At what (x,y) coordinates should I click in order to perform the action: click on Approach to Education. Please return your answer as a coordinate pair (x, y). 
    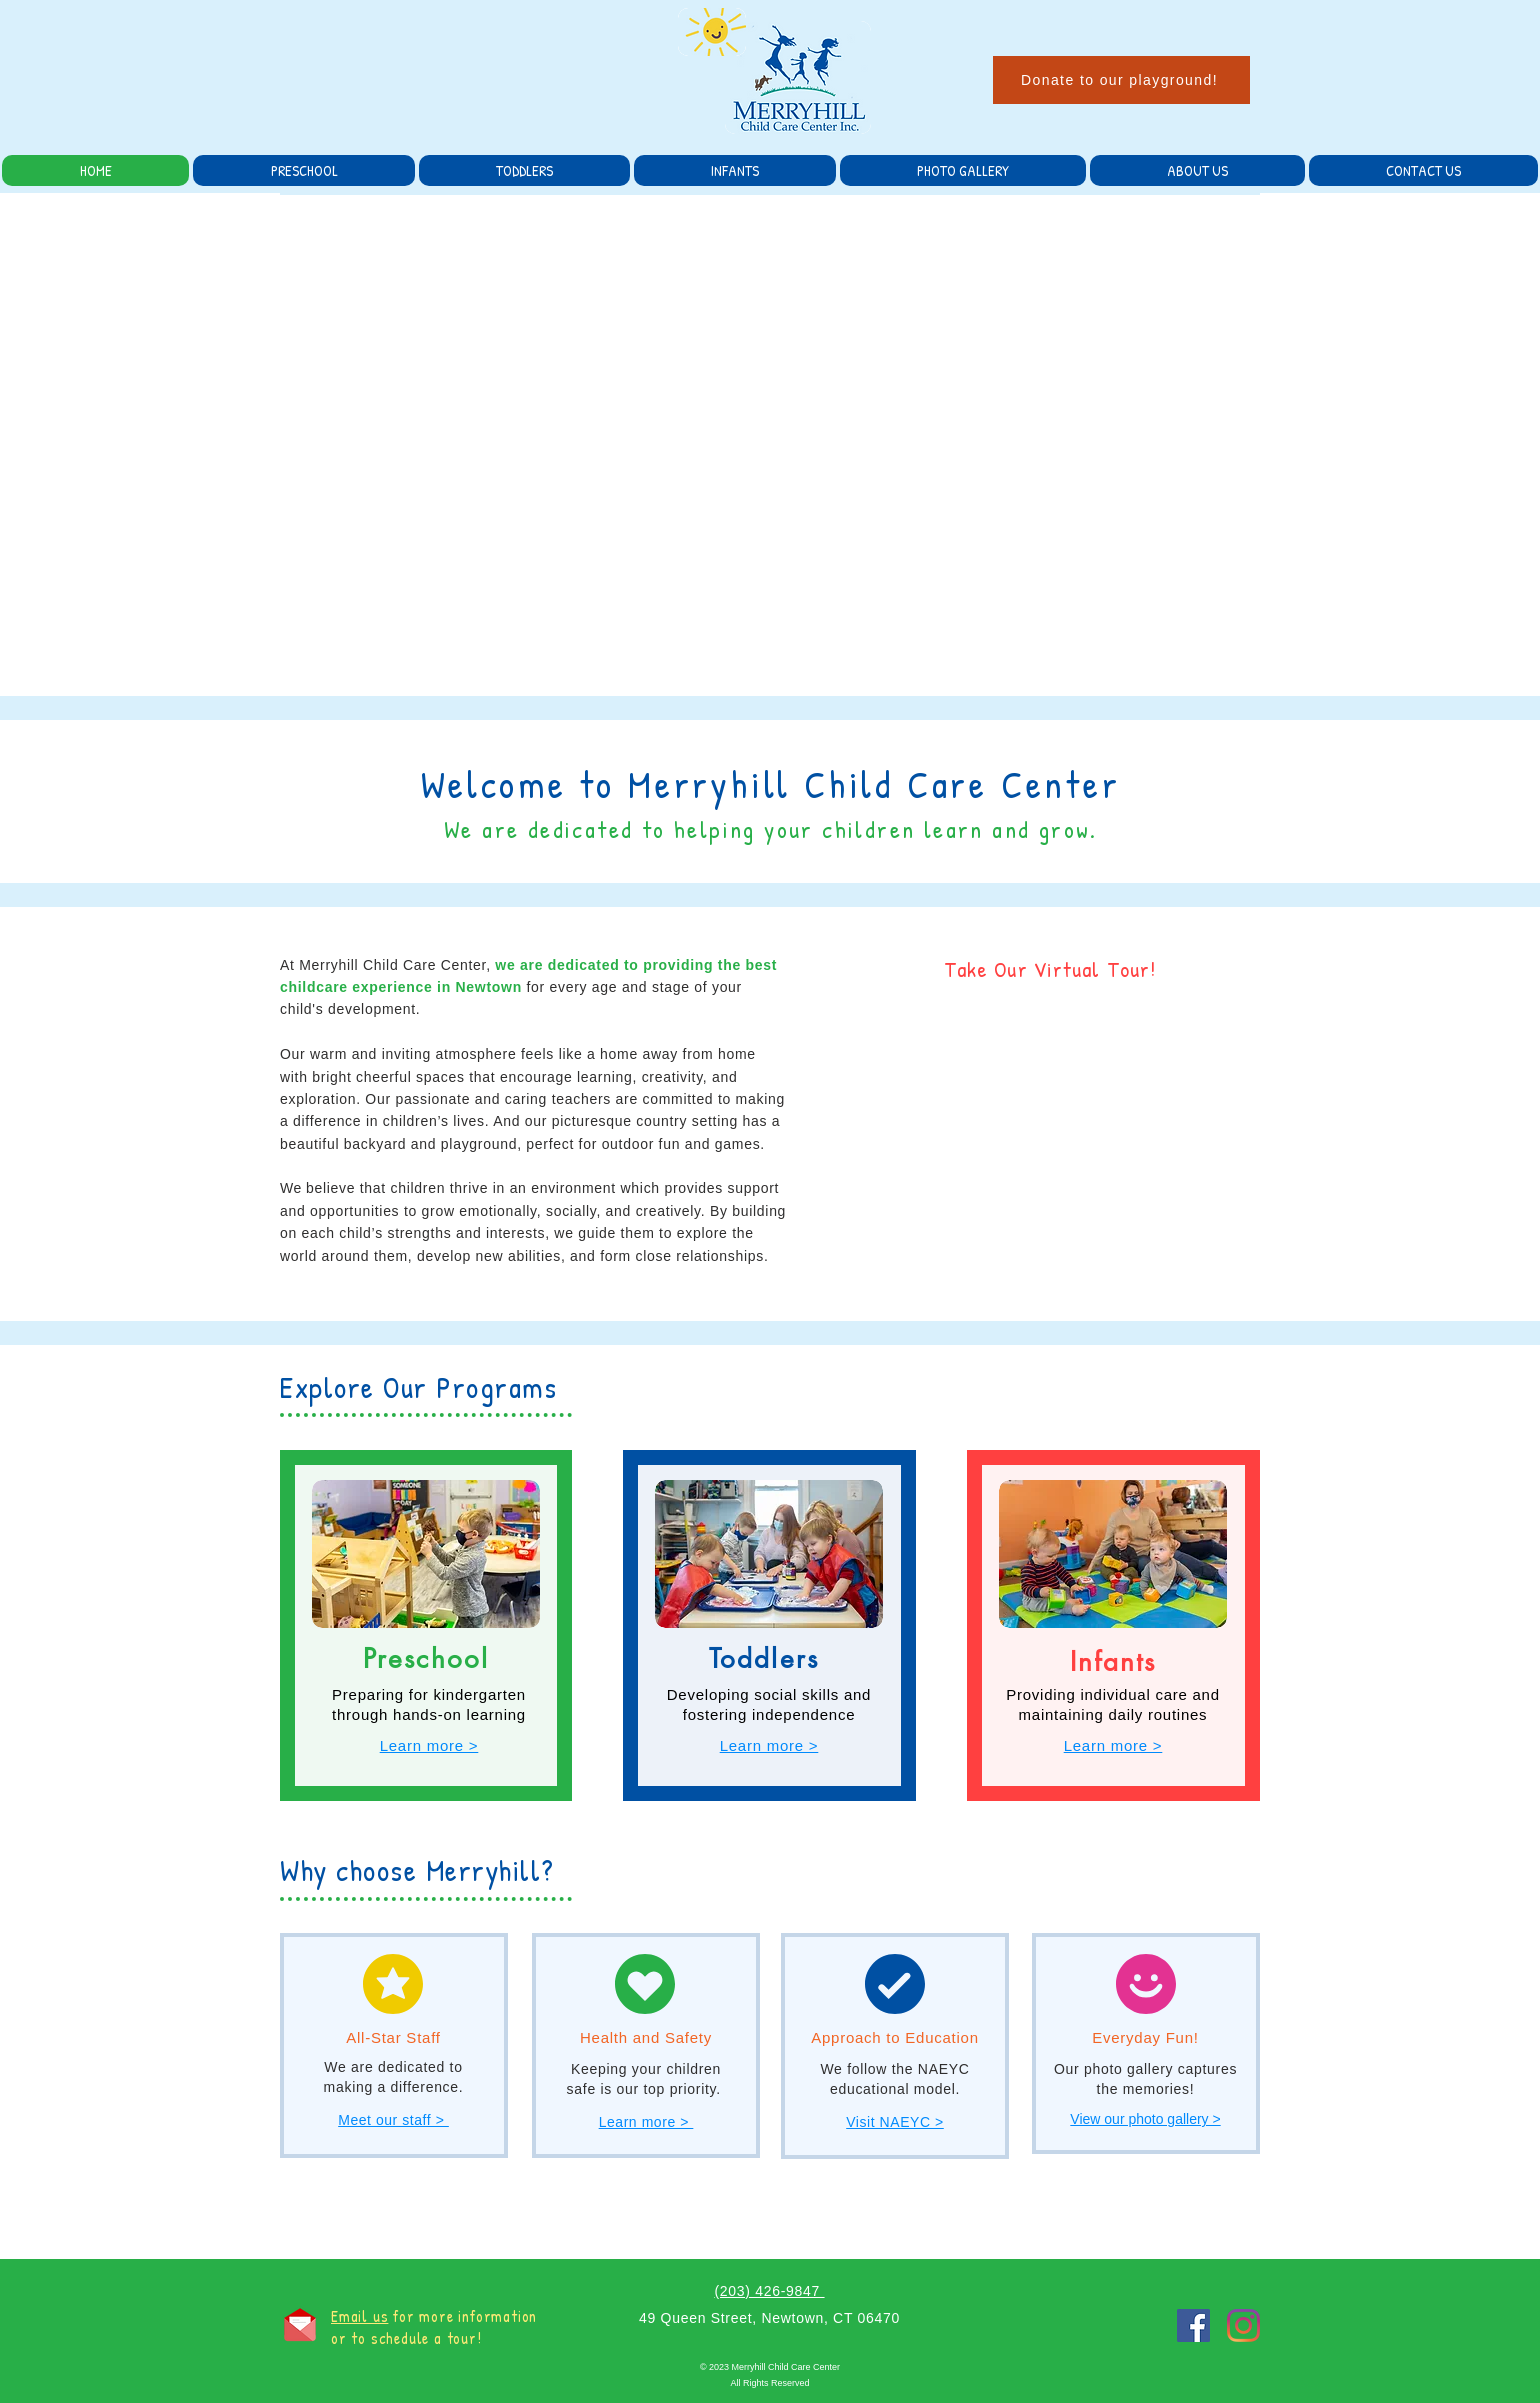
    Looking at the image, I should click on (895, 2037).